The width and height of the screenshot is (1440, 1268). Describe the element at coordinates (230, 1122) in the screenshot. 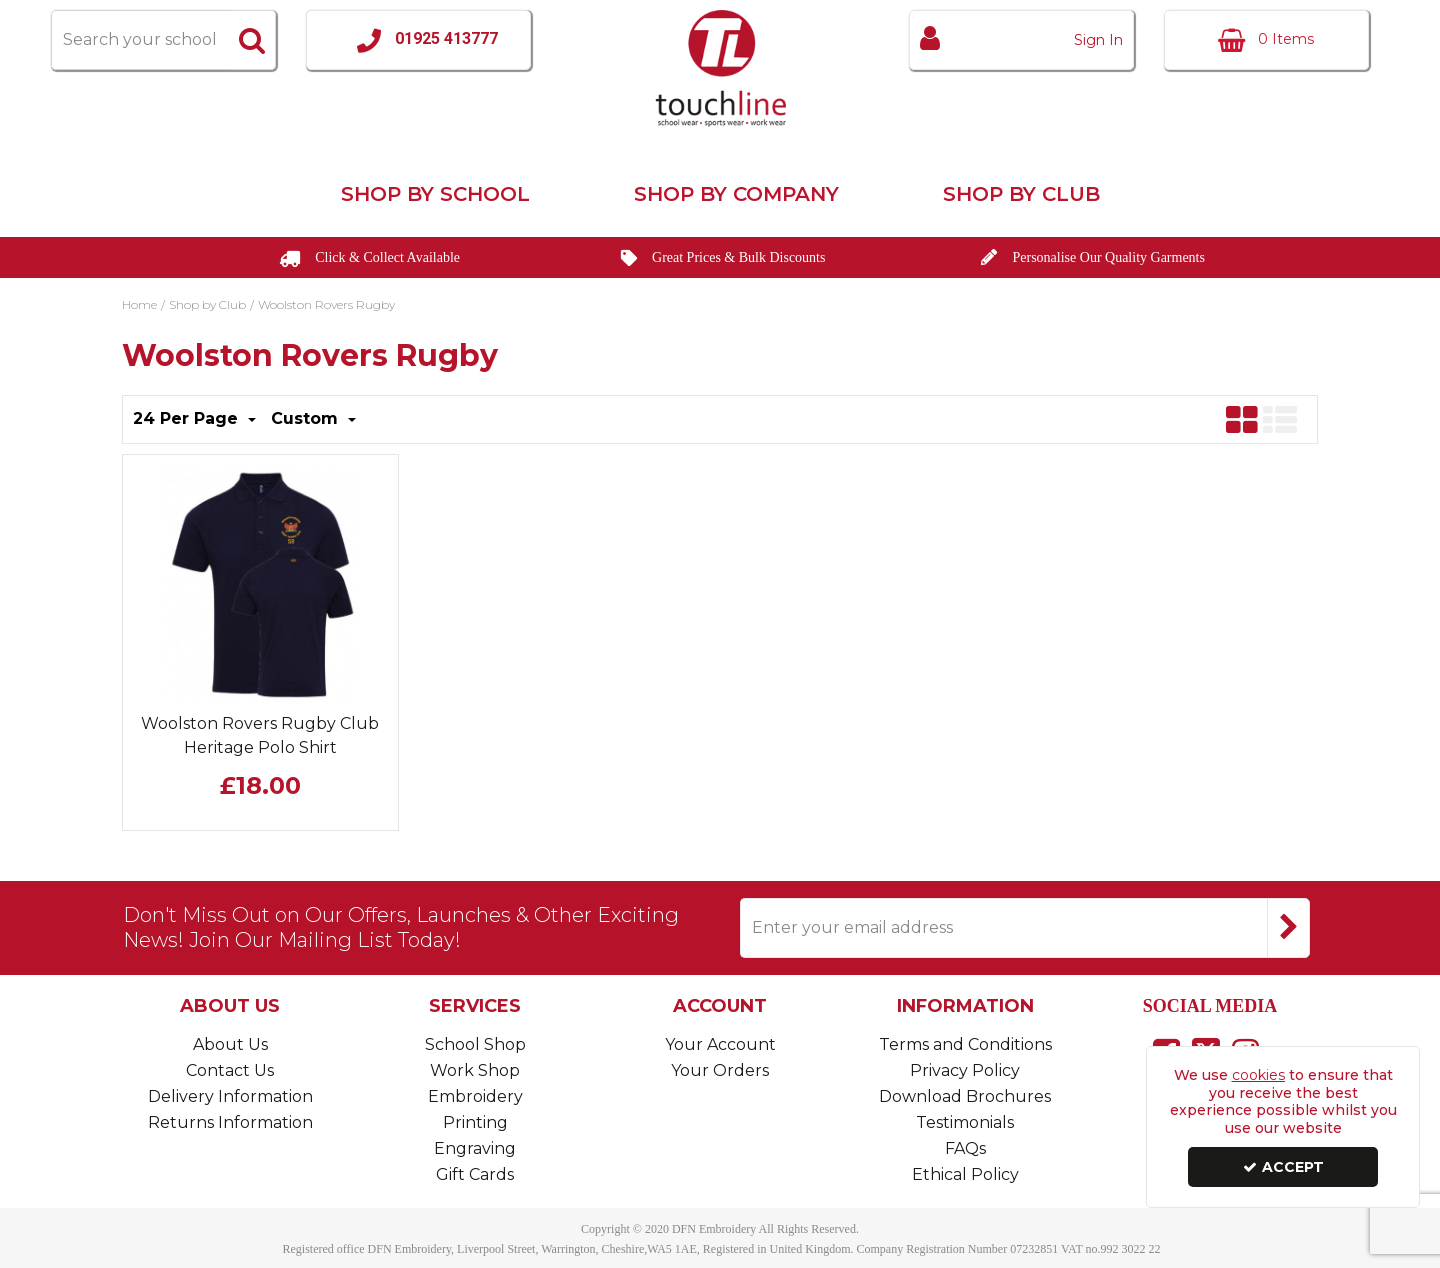

I see `Returns Information` at that location.